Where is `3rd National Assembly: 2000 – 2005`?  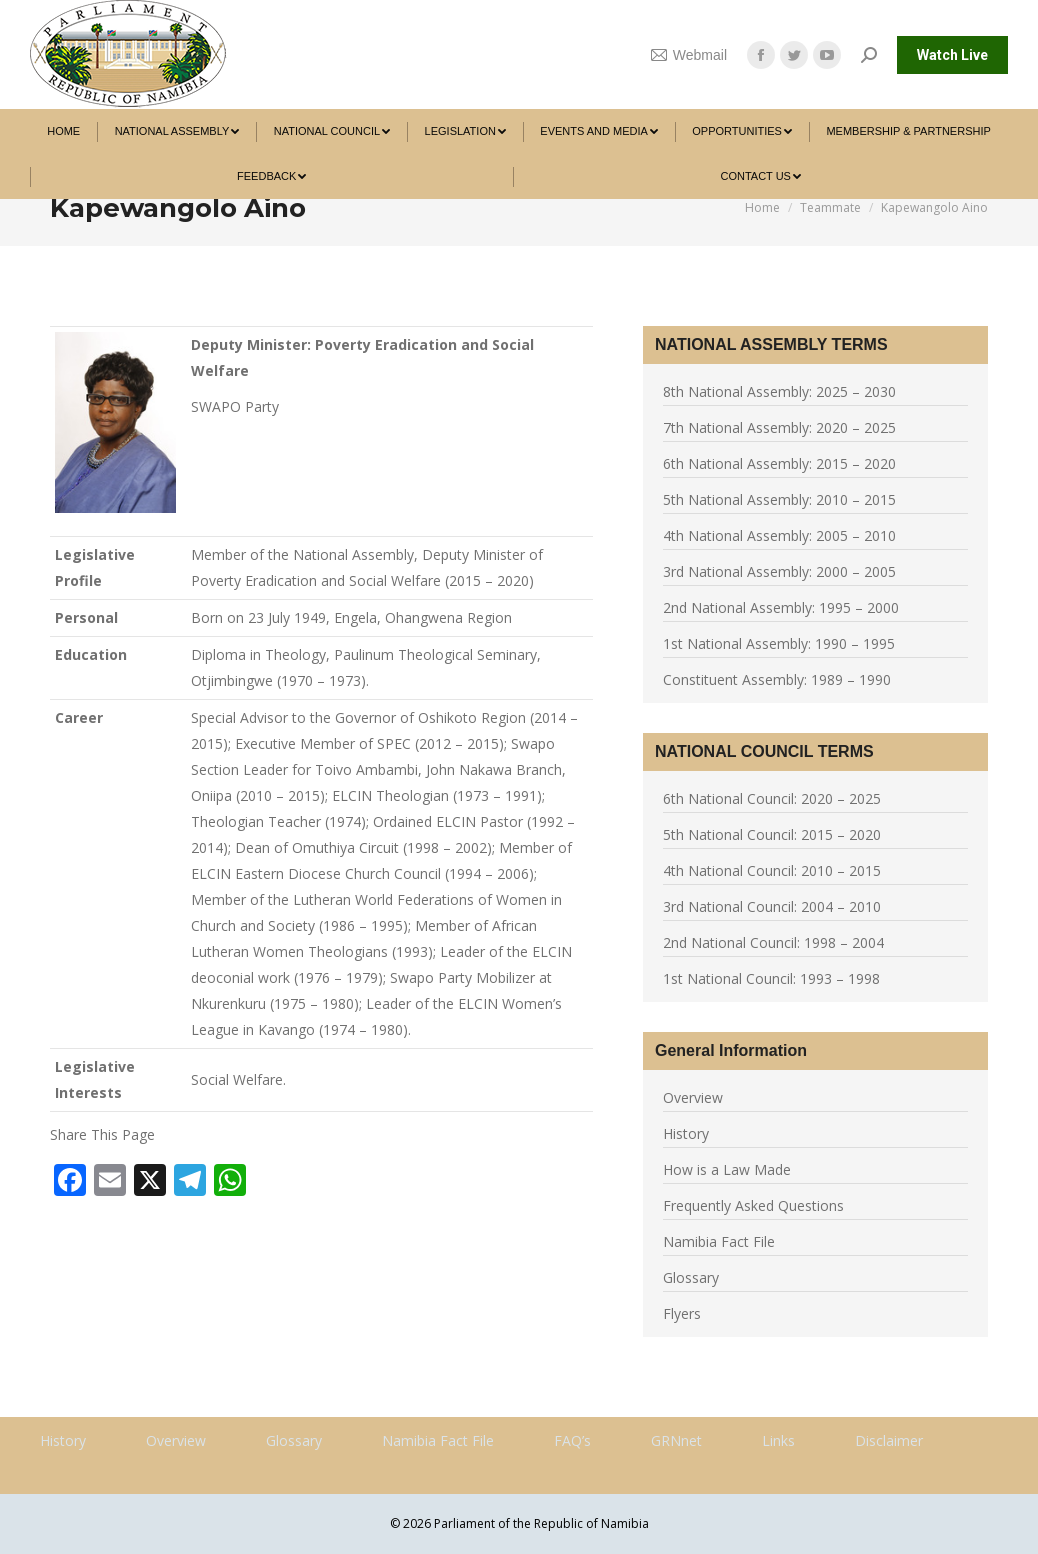 3rd National Assembly: 2000 – 2005 is located at coordinates (779, 571).